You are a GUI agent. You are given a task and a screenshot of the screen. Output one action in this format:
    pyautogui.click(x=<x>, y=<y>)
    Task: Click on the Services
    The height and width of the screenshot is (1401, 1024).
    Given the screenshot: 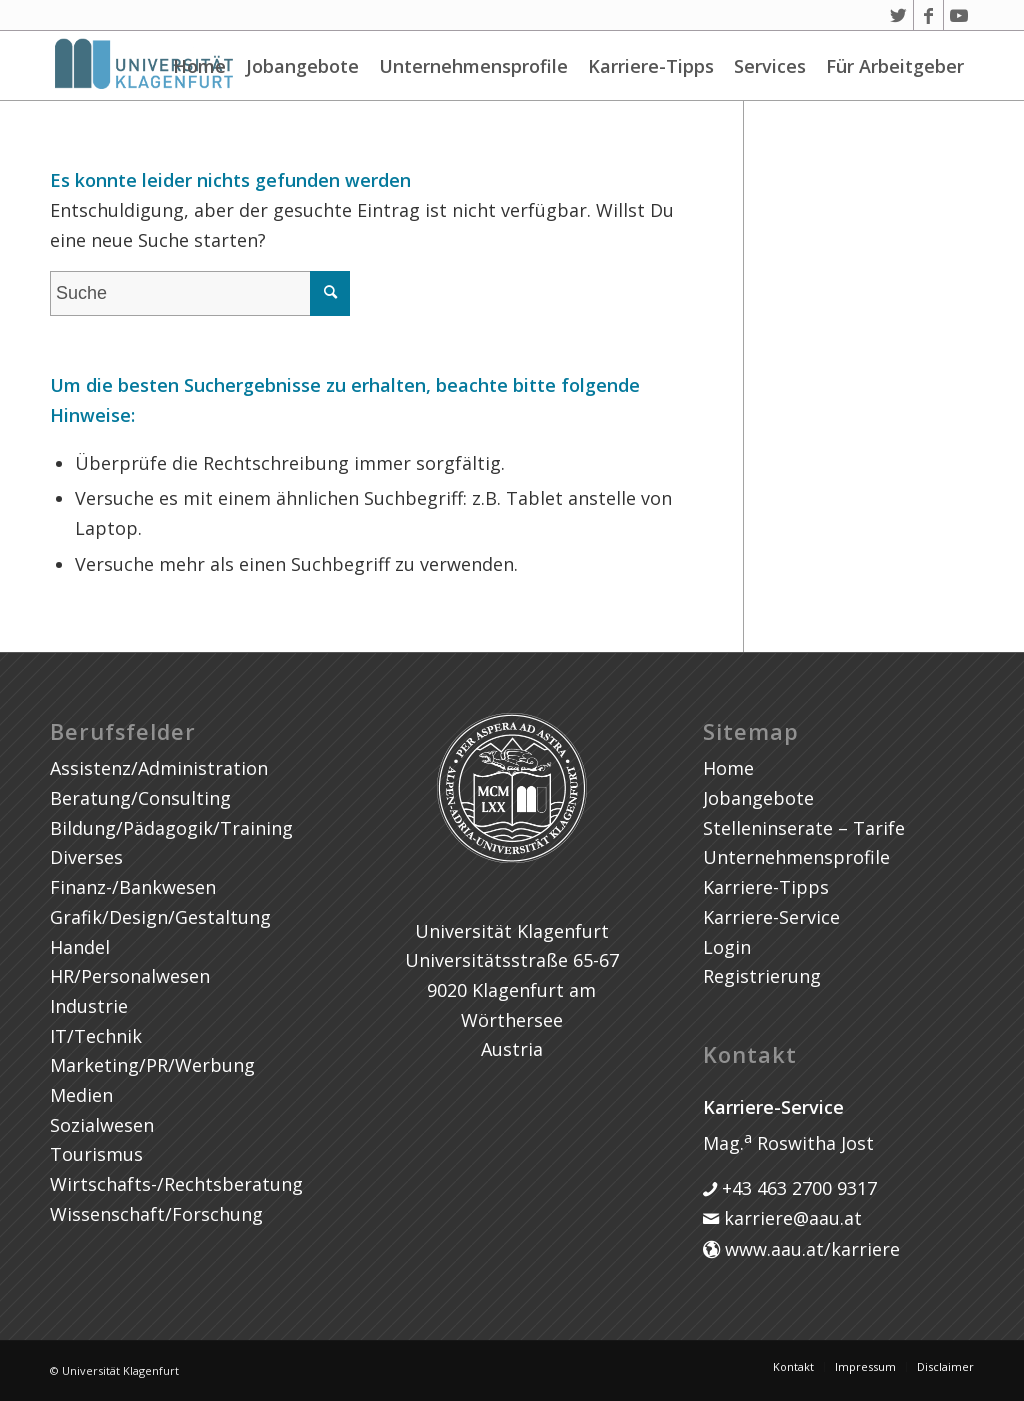 What is the action you would take?
    pyautogui.click(x=770, y=66)
    